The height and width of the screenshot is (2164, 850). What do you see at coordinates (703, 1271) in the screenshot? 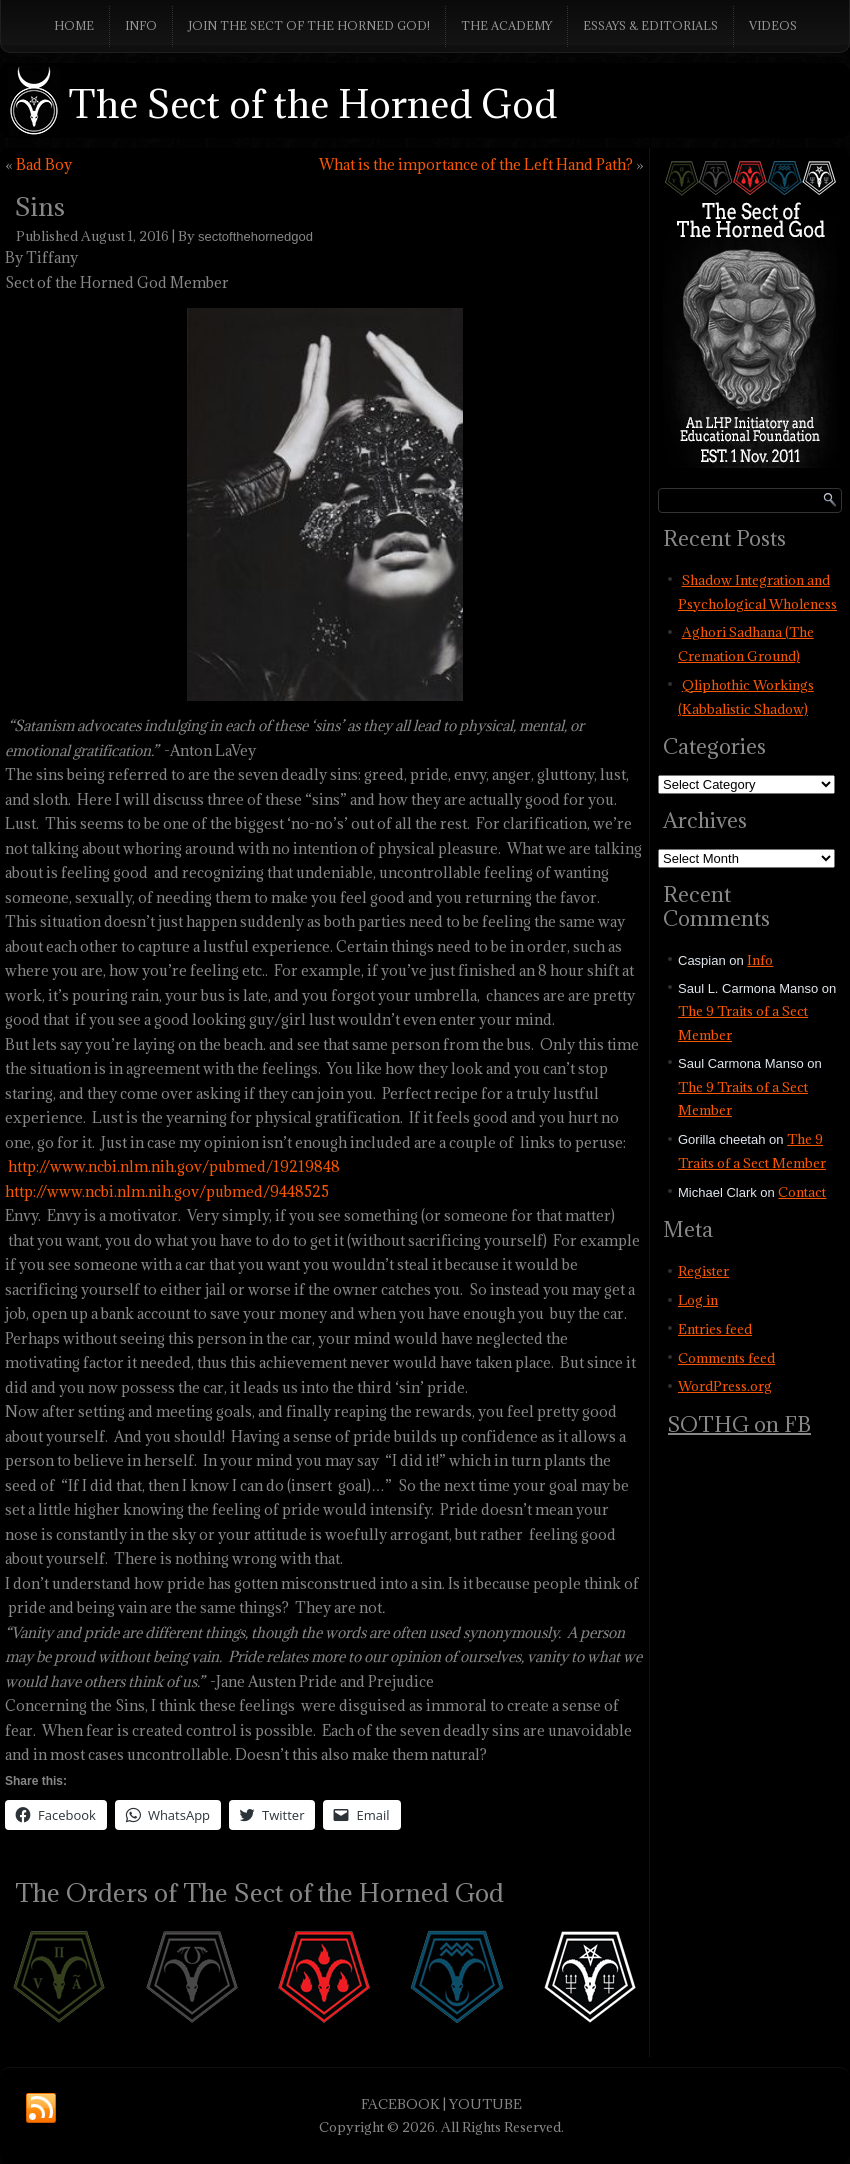
I see `Register` at bounding box center [703, 1271].